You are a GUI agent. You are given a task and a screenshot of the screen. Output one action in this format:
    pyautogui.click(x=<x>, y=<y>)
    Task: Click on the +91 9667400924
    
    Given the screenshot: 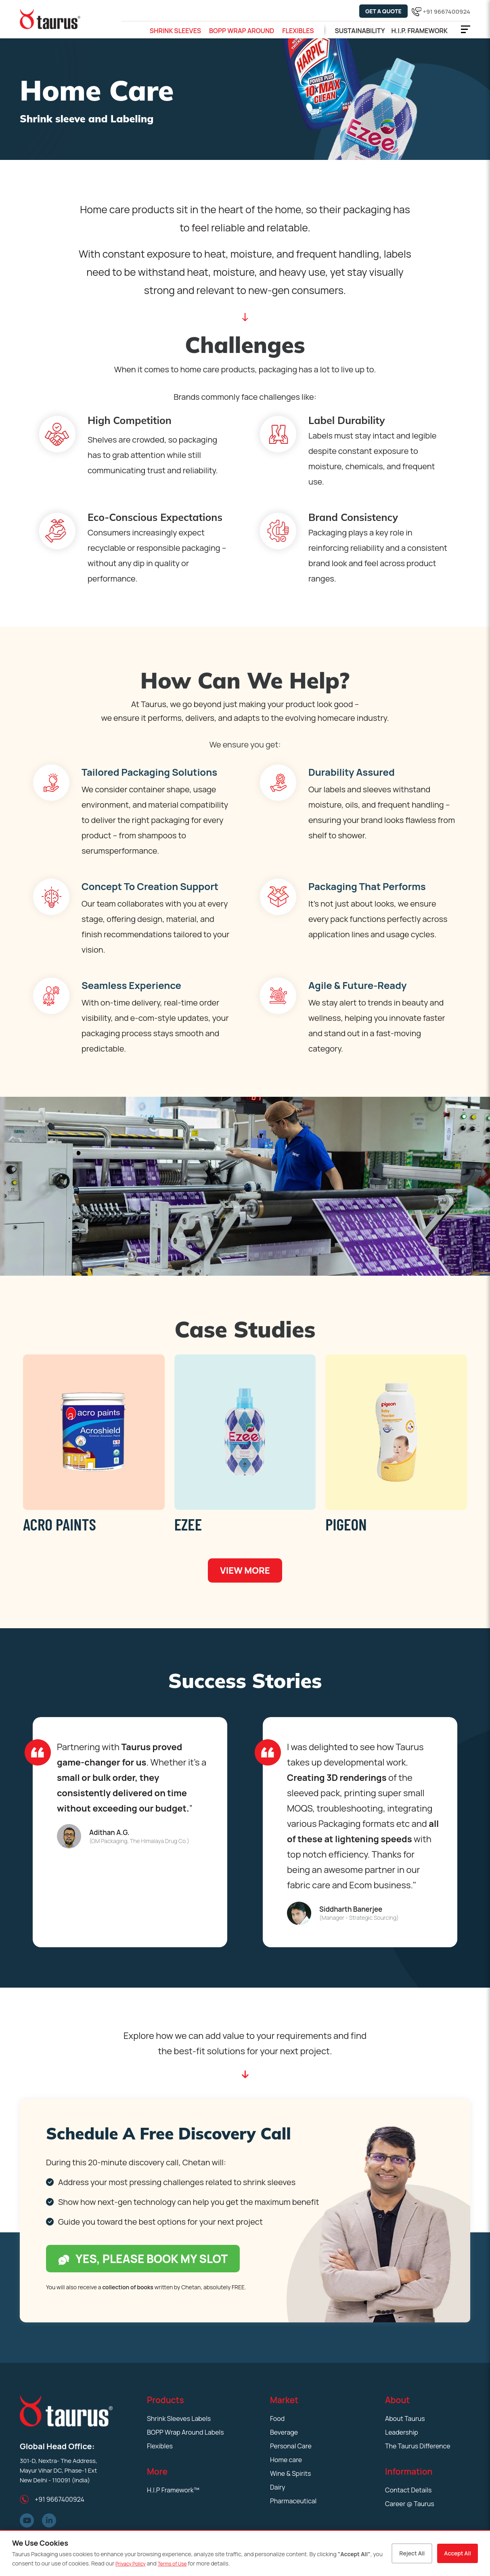 What is the action you would take?
    pyautogui.click(x=446, y=11)
    